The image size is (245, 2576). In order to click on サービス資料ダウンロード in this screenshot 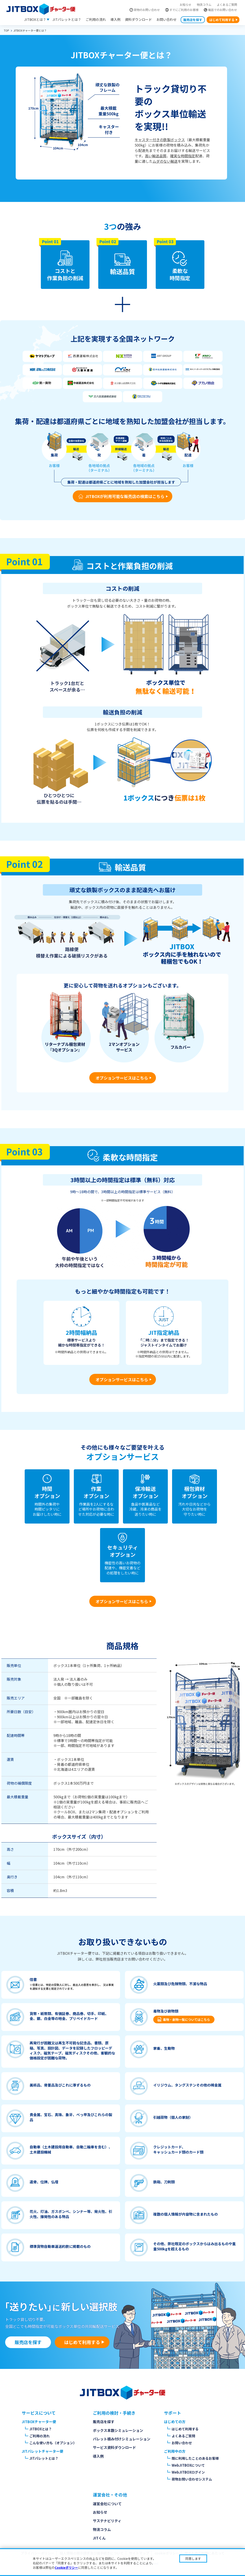, I will do `click(114, 2447)`.